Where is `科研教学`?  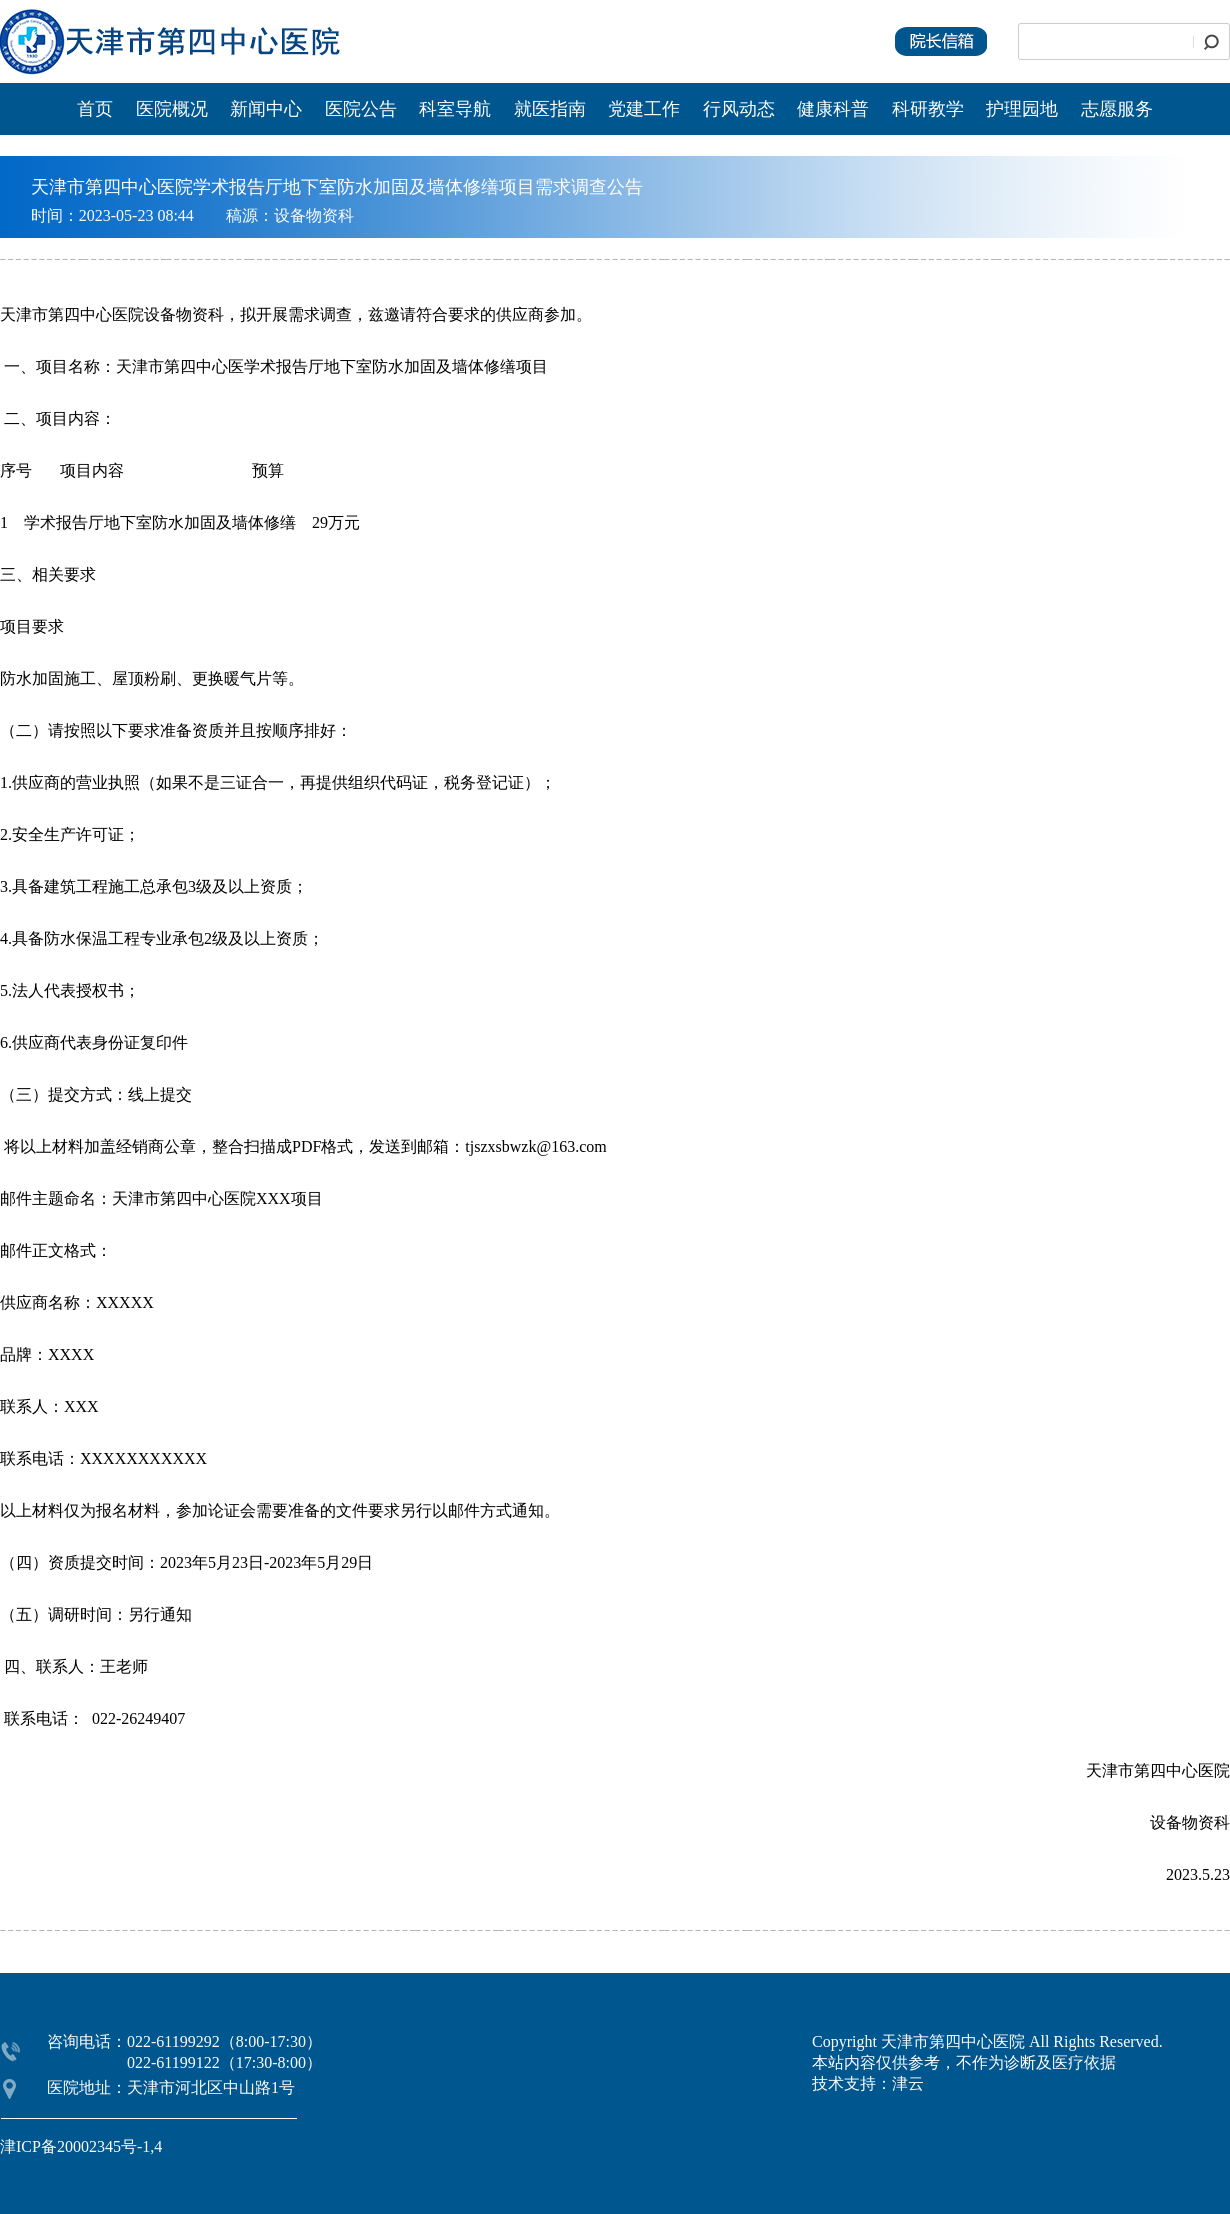 科研教学 is located at coordinates (928, 109).